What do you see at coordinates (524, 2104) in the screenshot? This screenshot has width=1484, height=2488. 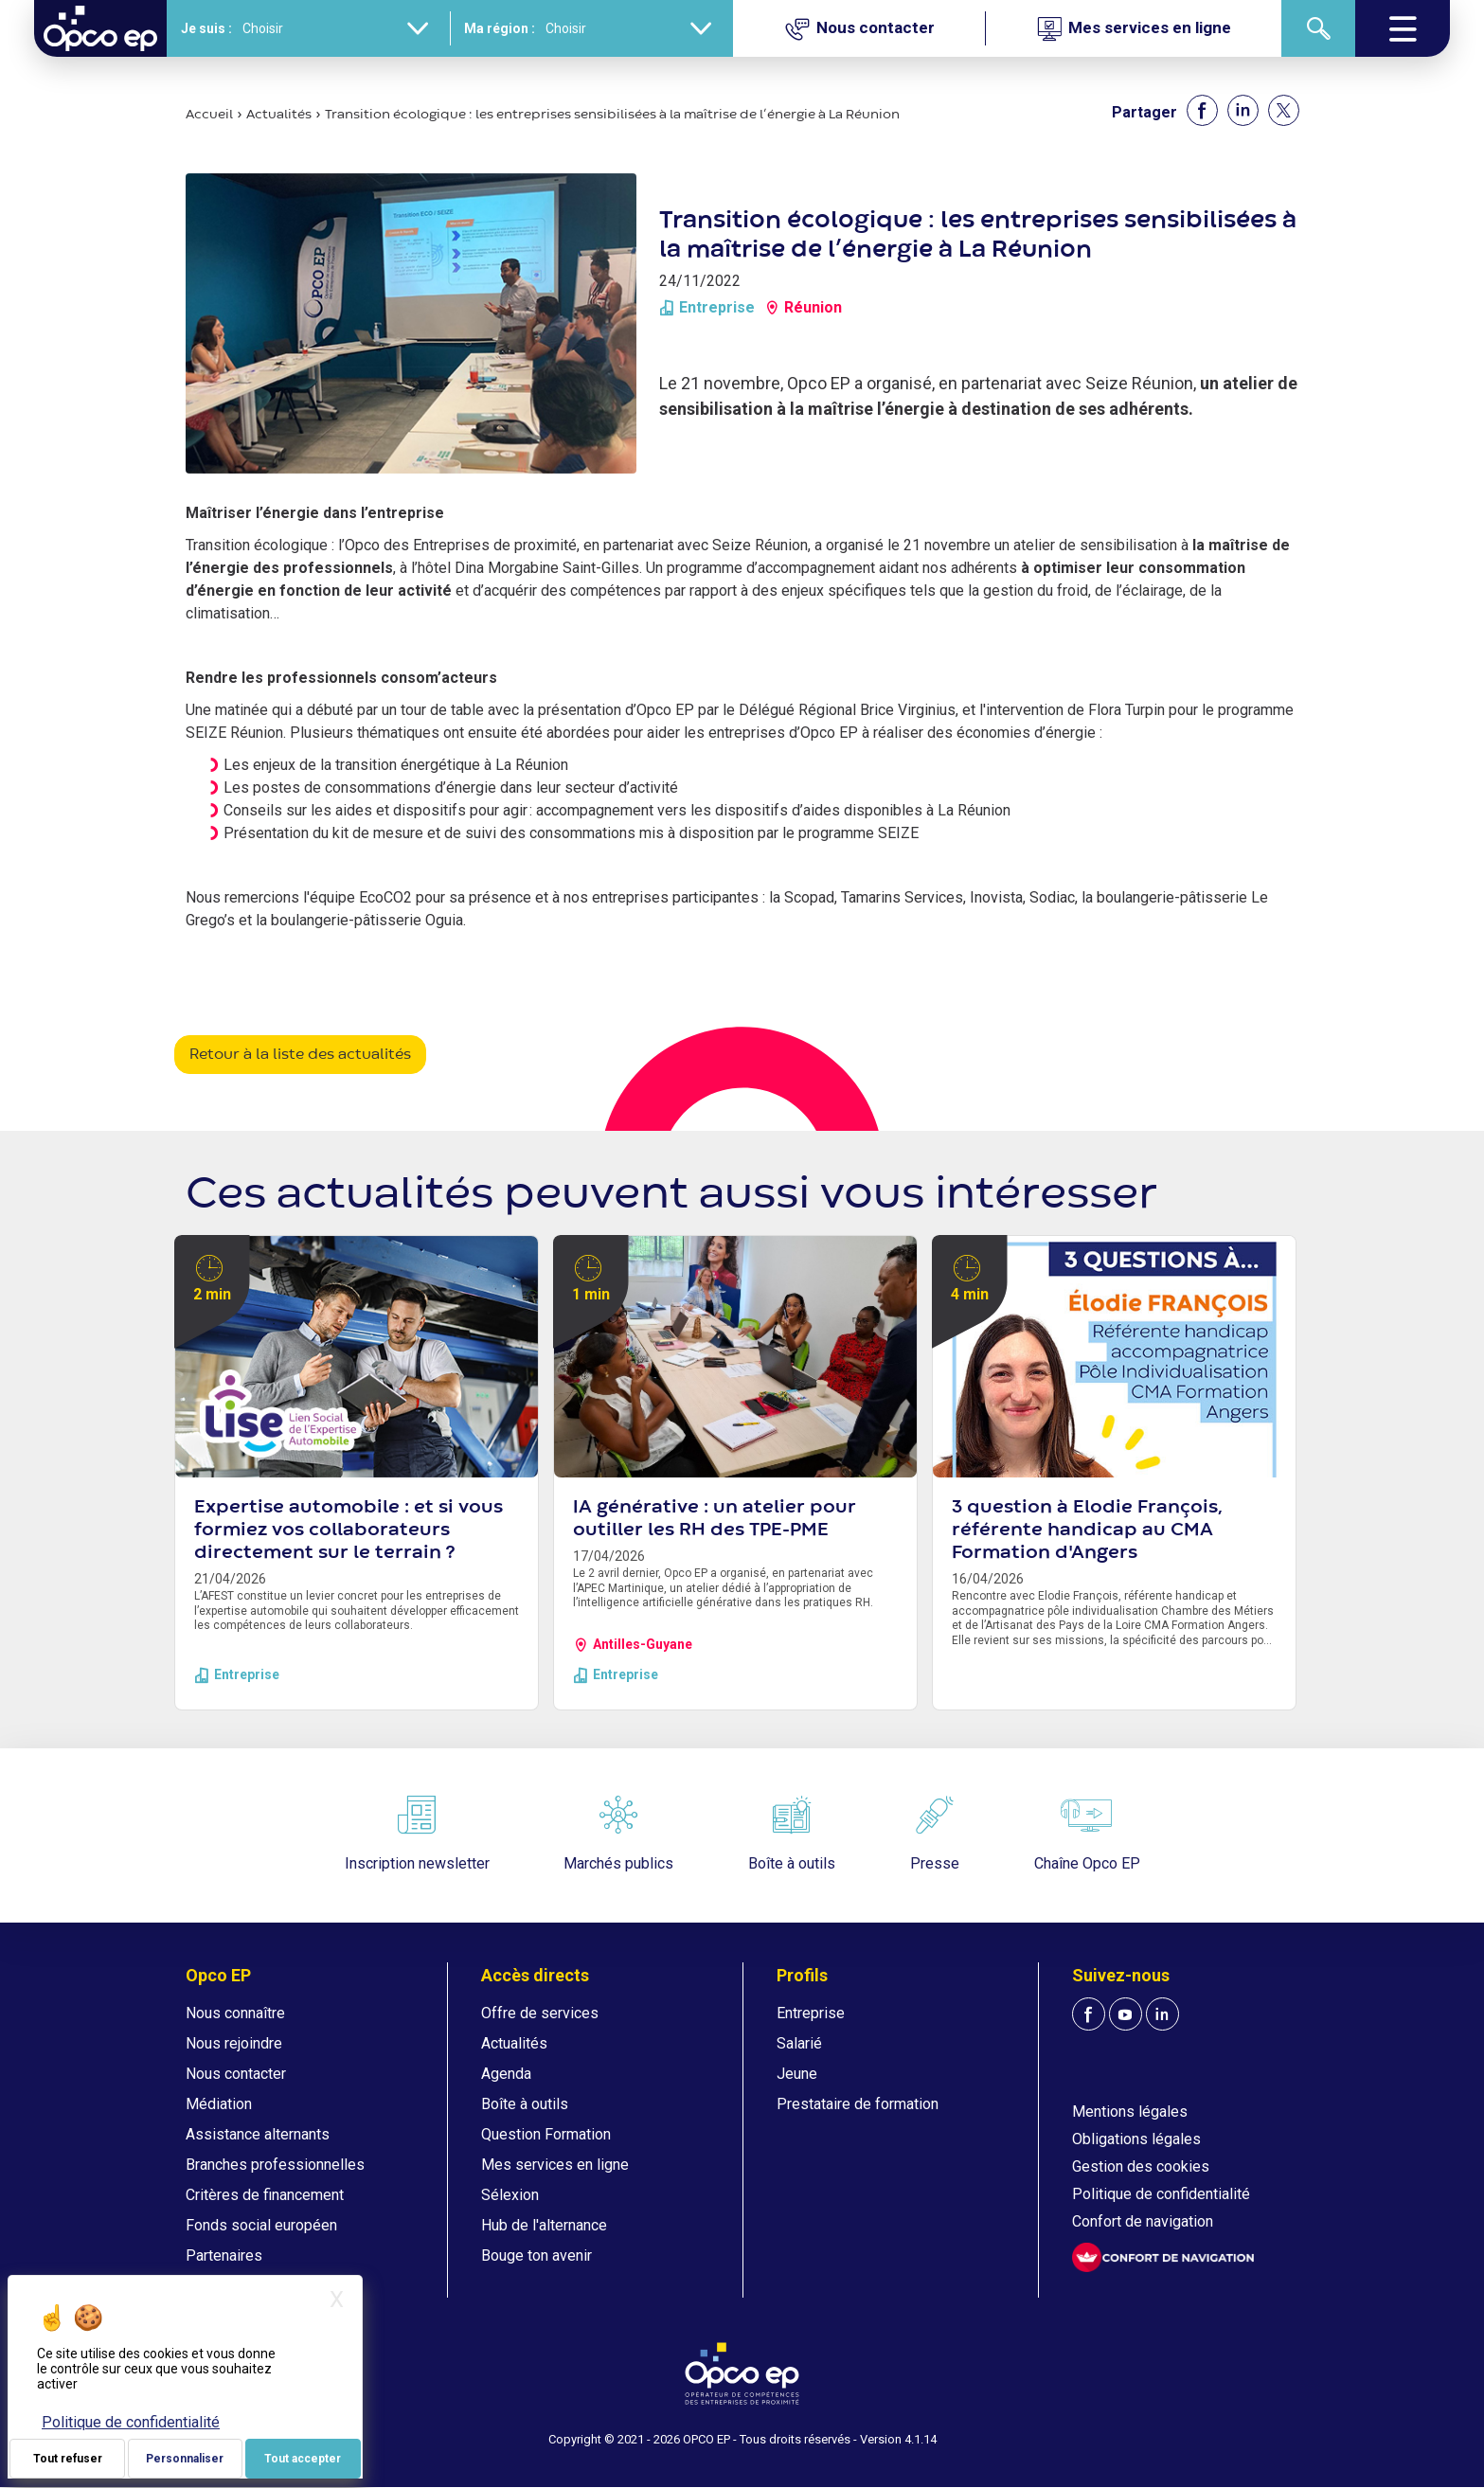 I see `Boîte à outils` at bounding box center [524, 2104].